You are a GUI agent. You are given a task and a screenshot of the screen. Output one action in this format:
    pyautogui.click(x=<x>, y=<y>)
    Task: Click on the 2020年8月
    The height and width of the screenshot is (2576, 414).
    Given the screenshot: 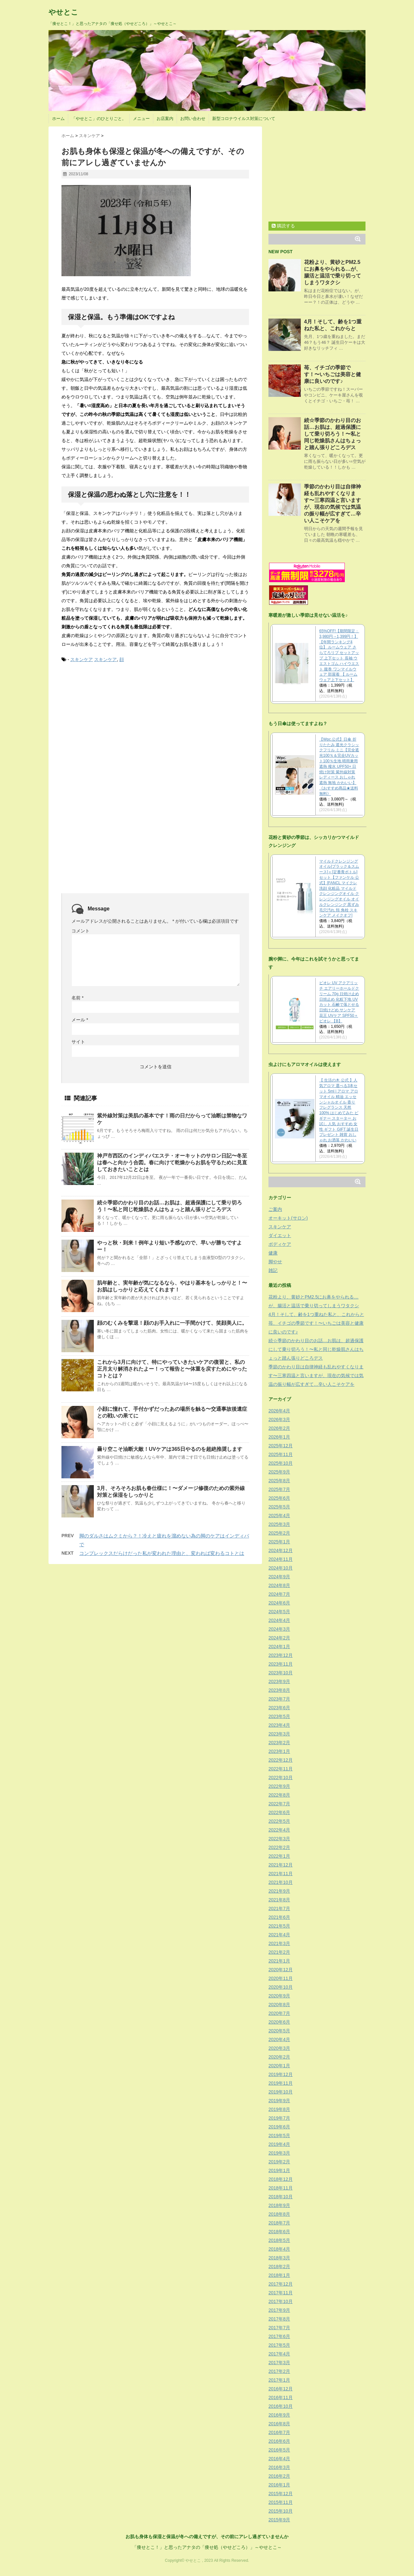 What is the action you would take?
    pyautogui.click(x=279, y=2004)
    